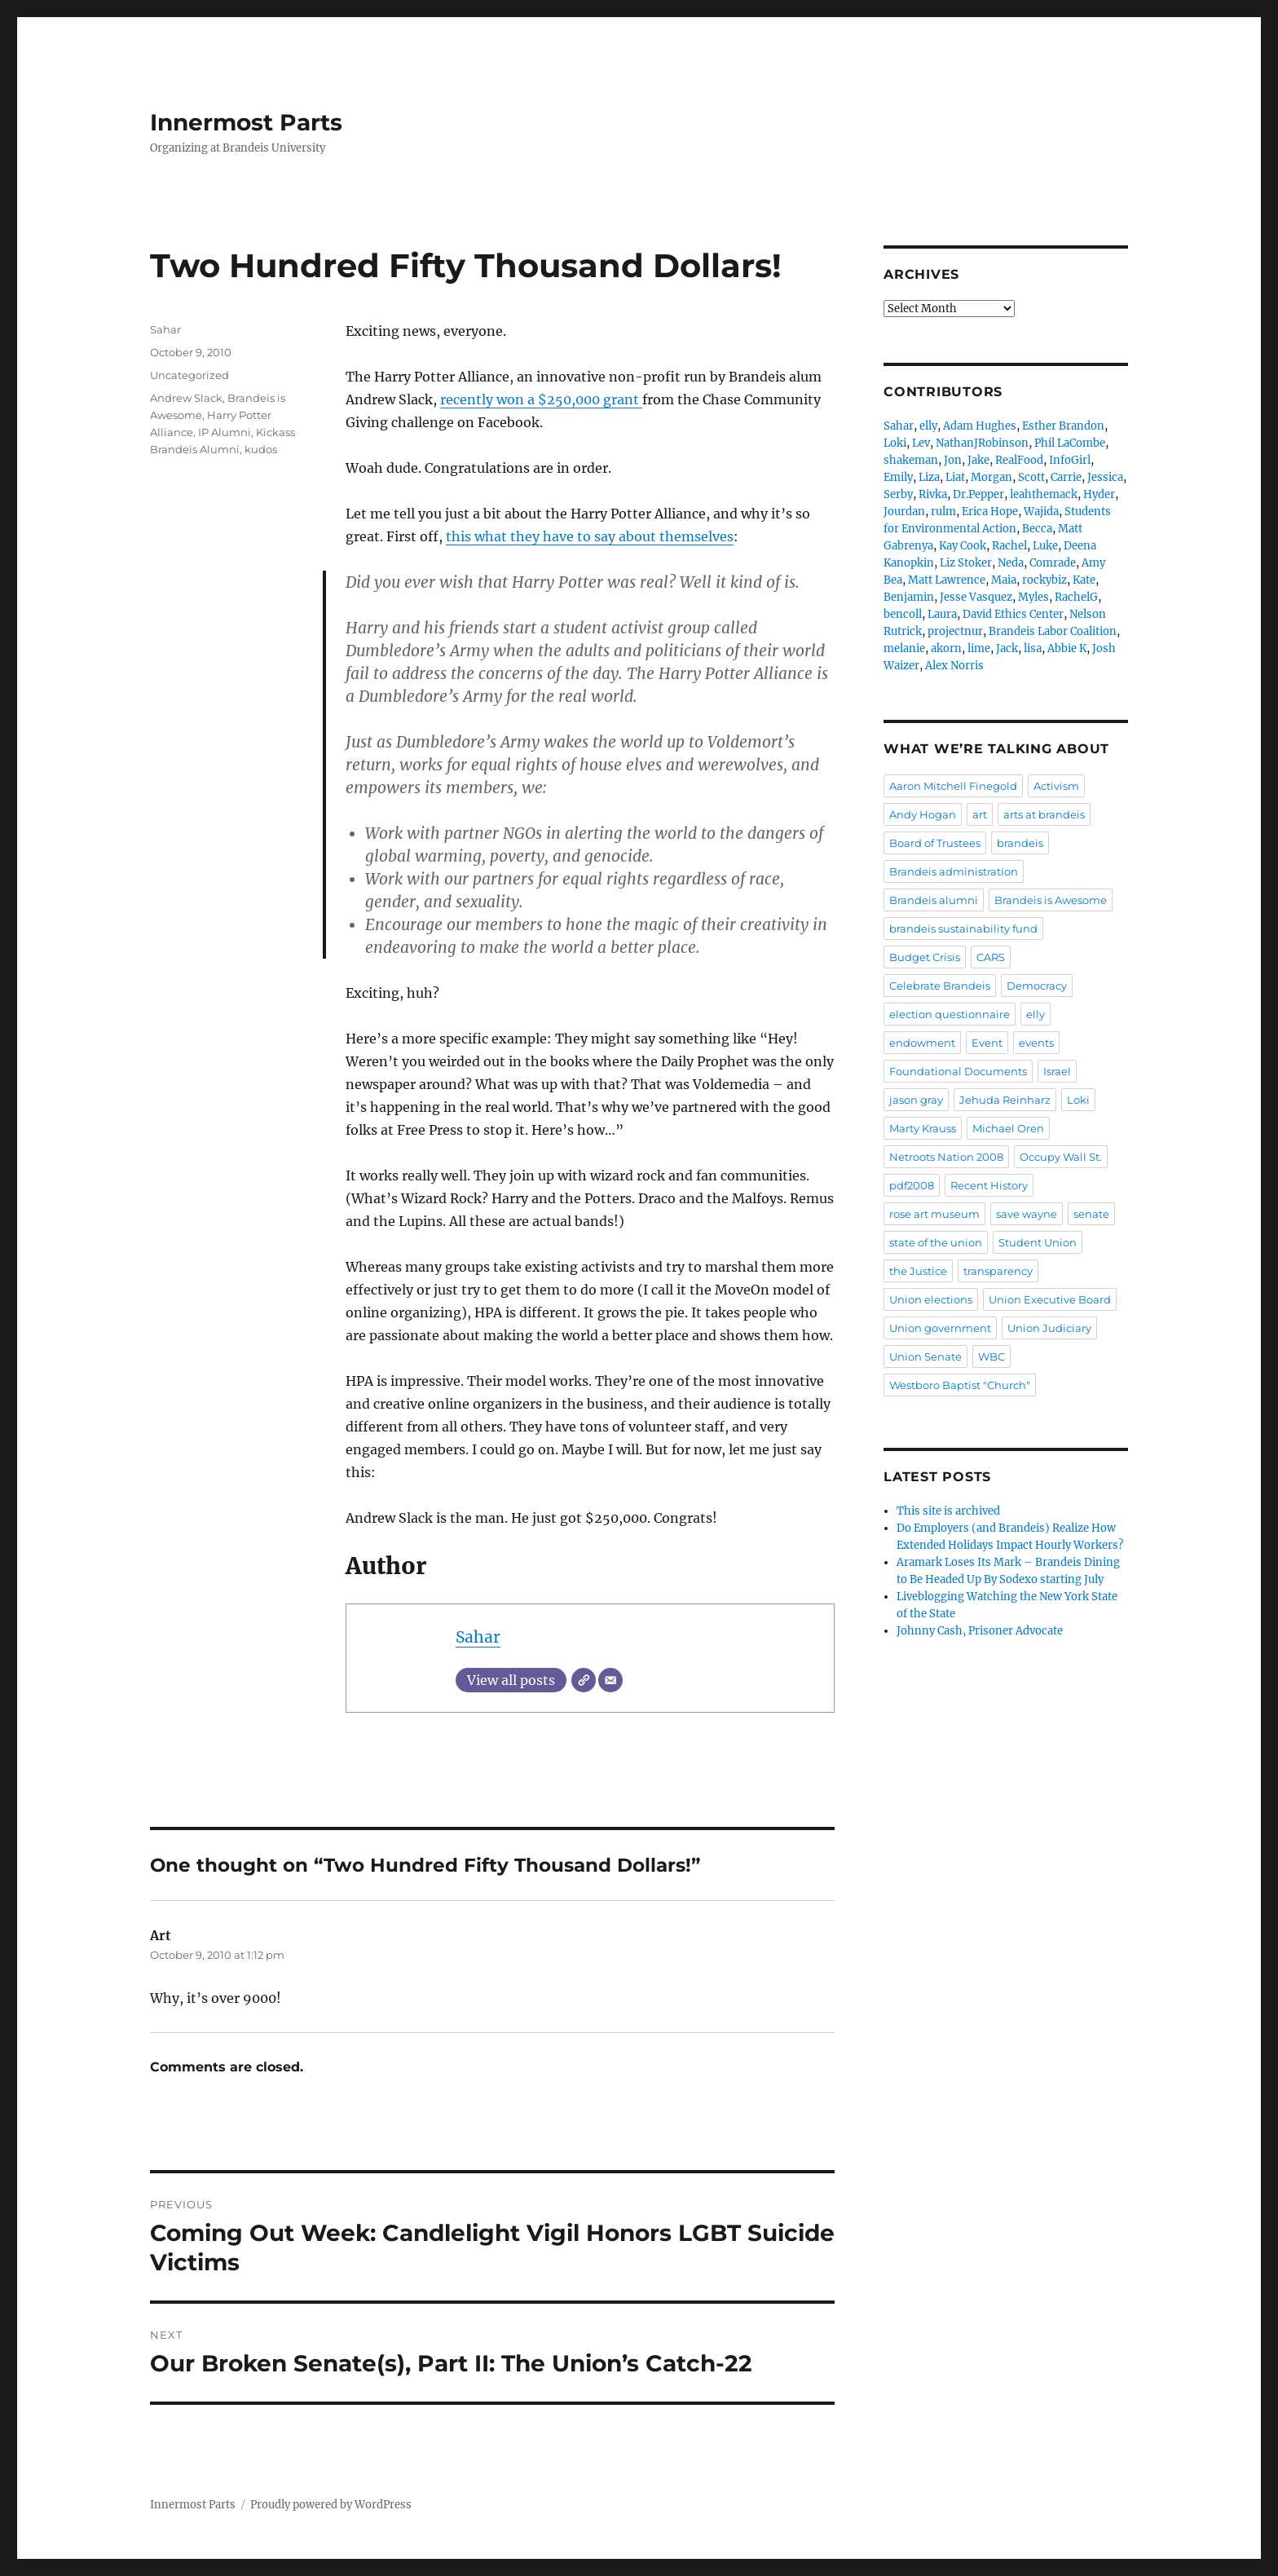 This screenshot has width=1278, height=2576. Describe the element at coordinates (1009, 546) in the screenshot. I see `Rachel` at that location.